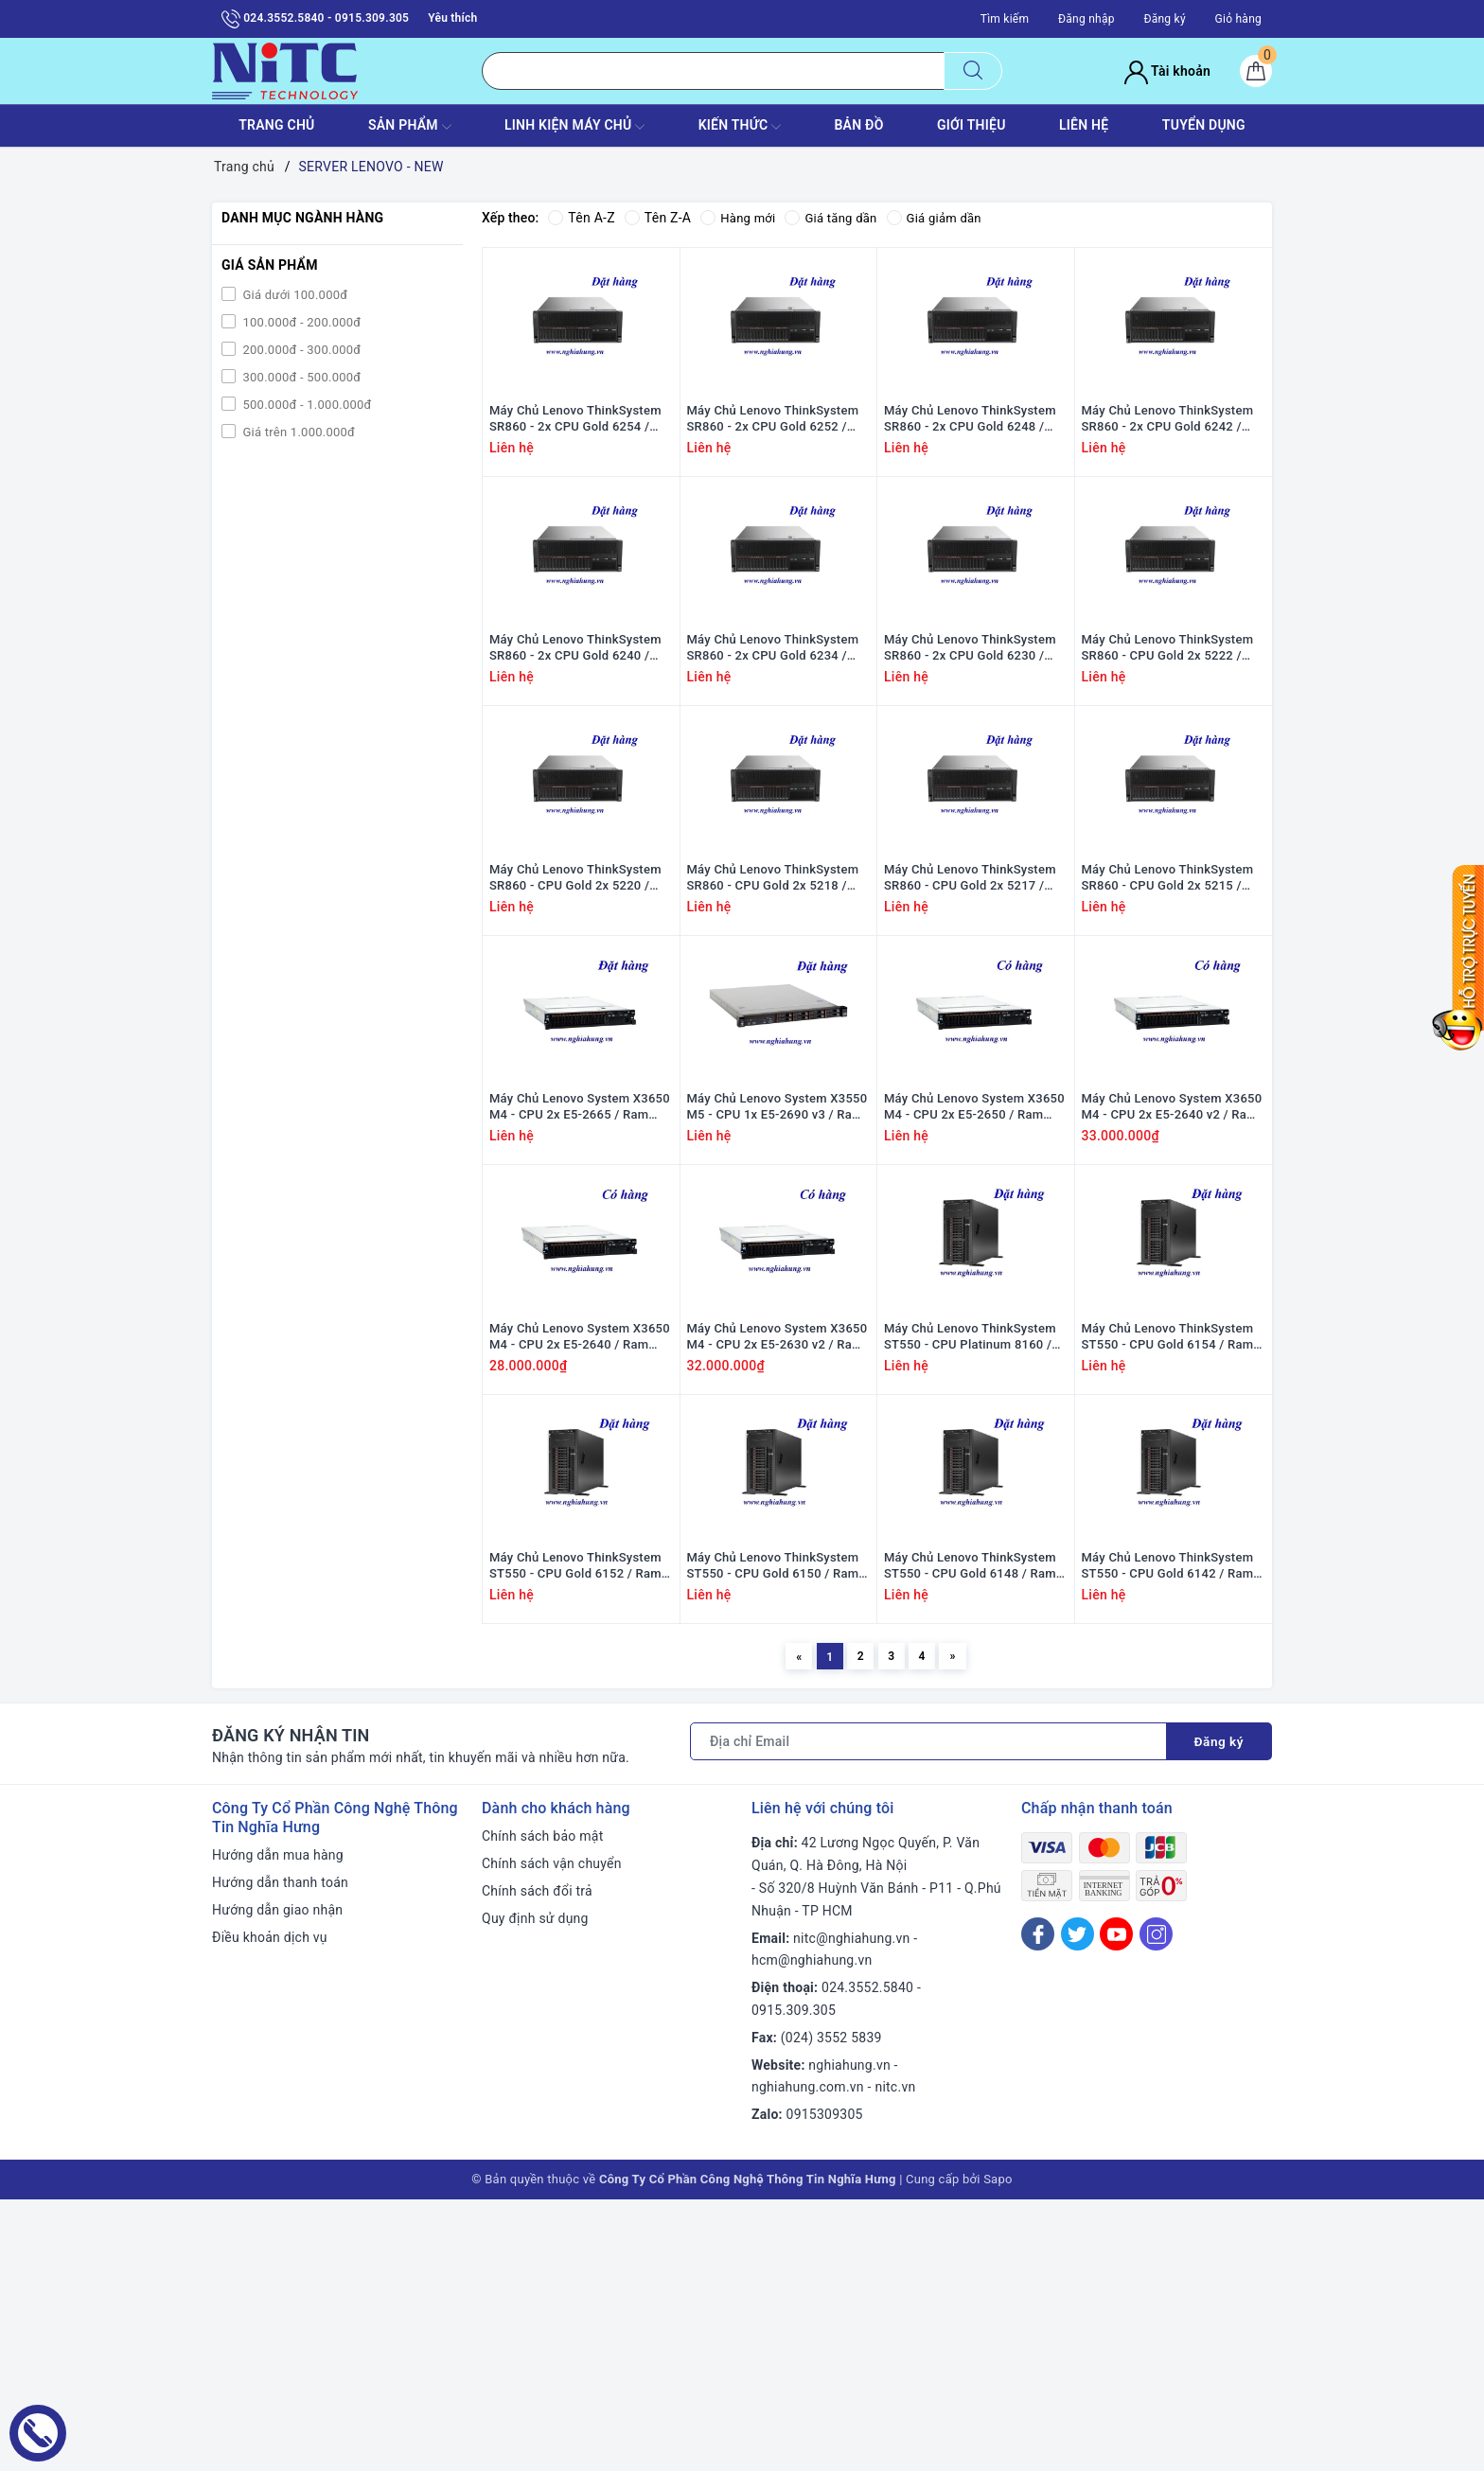  Describe the element at coordinates (1256, 71) in the screenshot. I see `[Giỏ hàng]` at that location.